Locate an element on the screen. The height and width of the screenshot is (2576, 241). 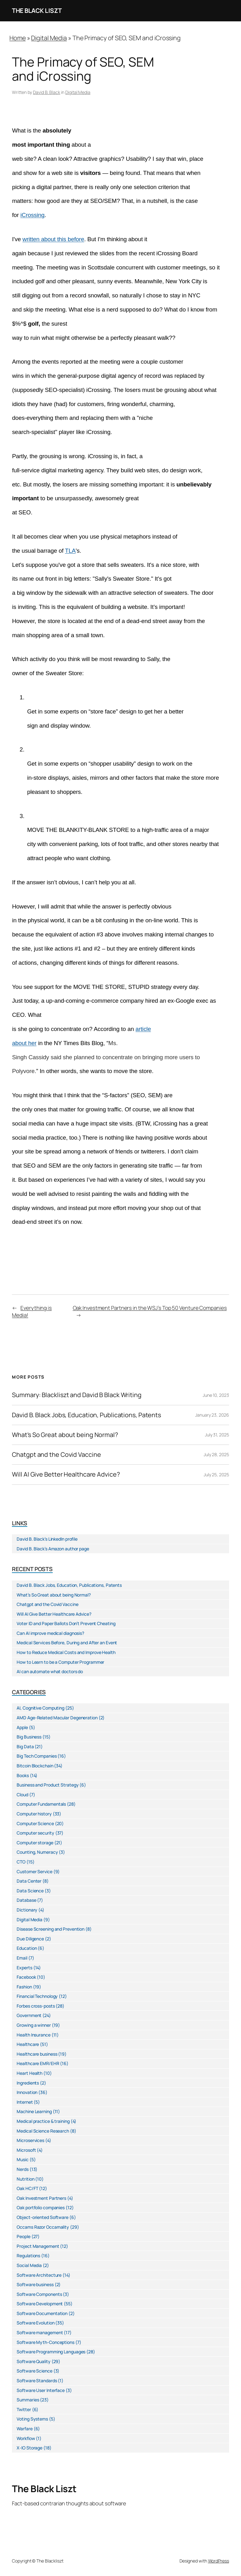
How to Reduce Medical Costs and Improve Health is located at coordinates (66, 1652).